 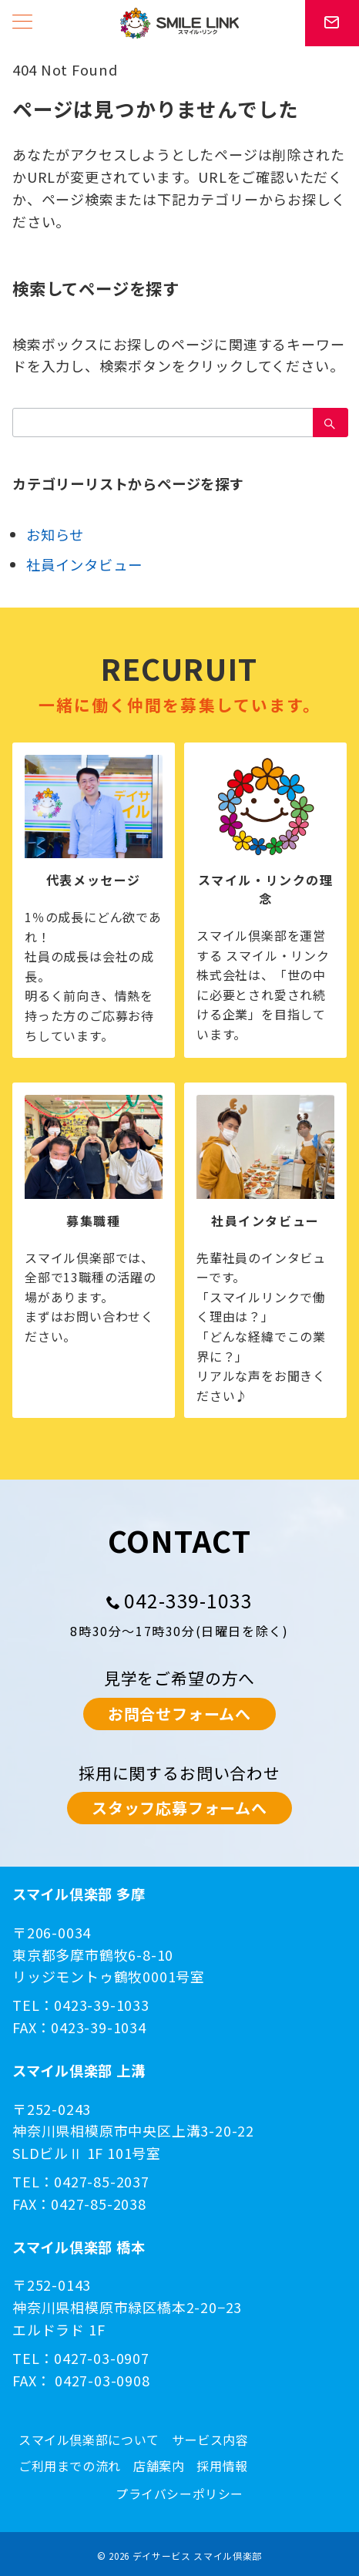 What do you see at coordinates (55, 534) in the screenshot?
I see `お知らせ` at bounding box center [55, 534].